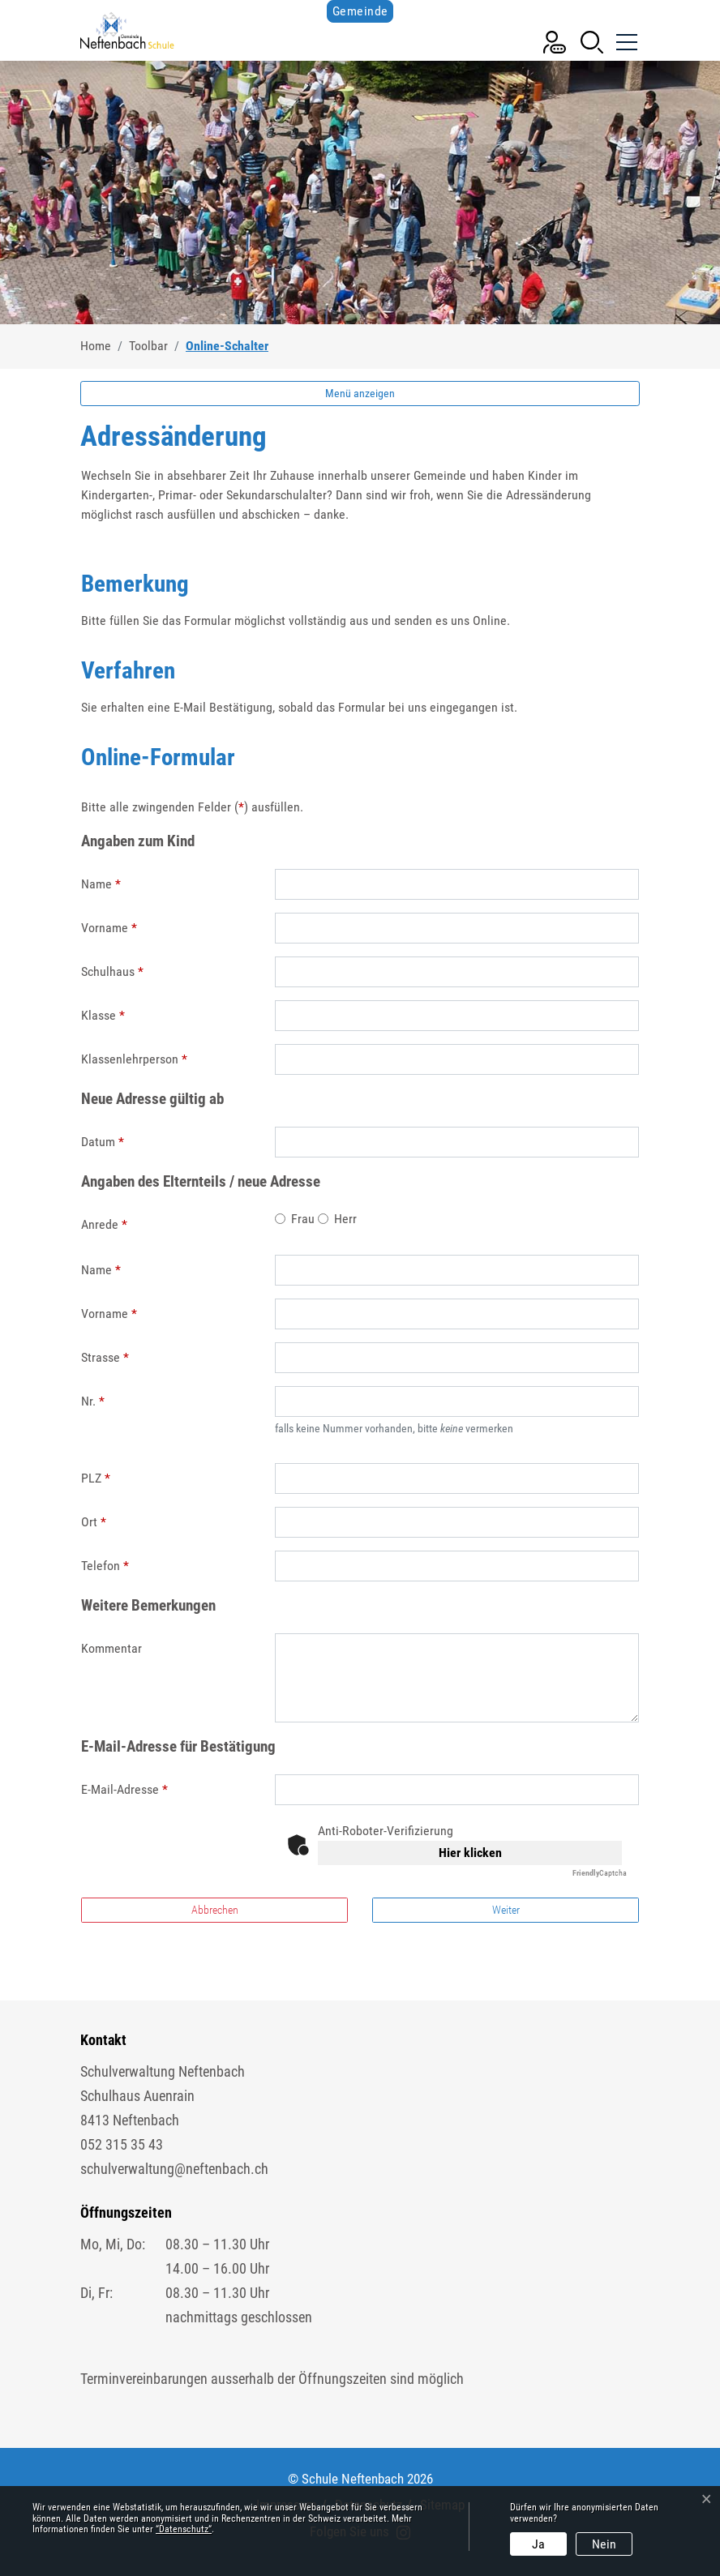 This screenshot has height=2576, width=720. I want to click on Ja, so click(538, 2544).